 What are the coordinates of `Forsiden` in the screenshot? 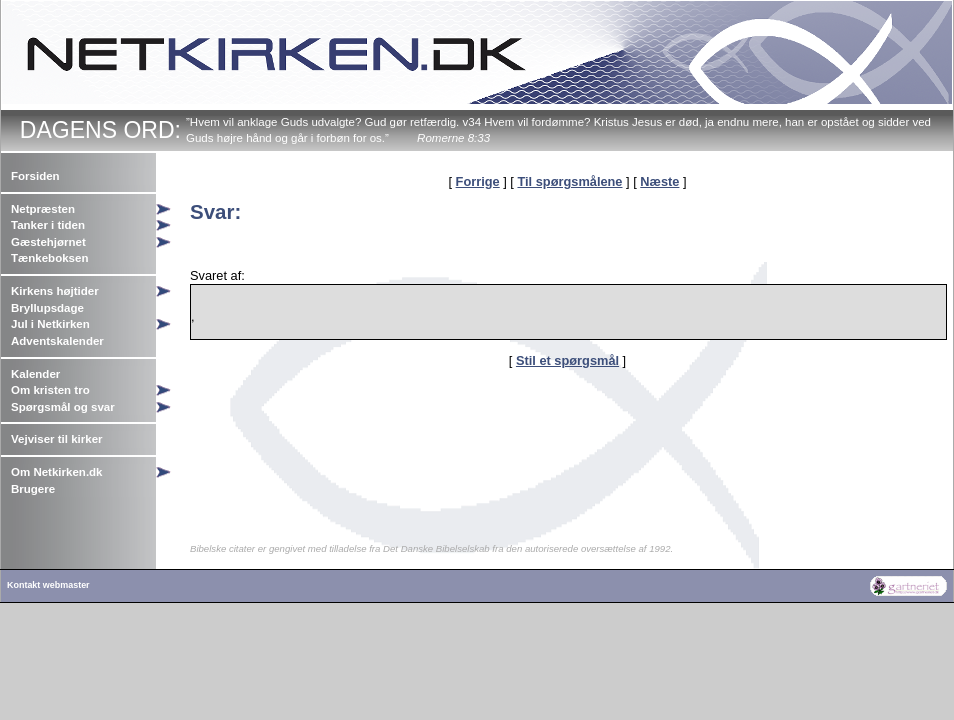 It's located at (35, 176).